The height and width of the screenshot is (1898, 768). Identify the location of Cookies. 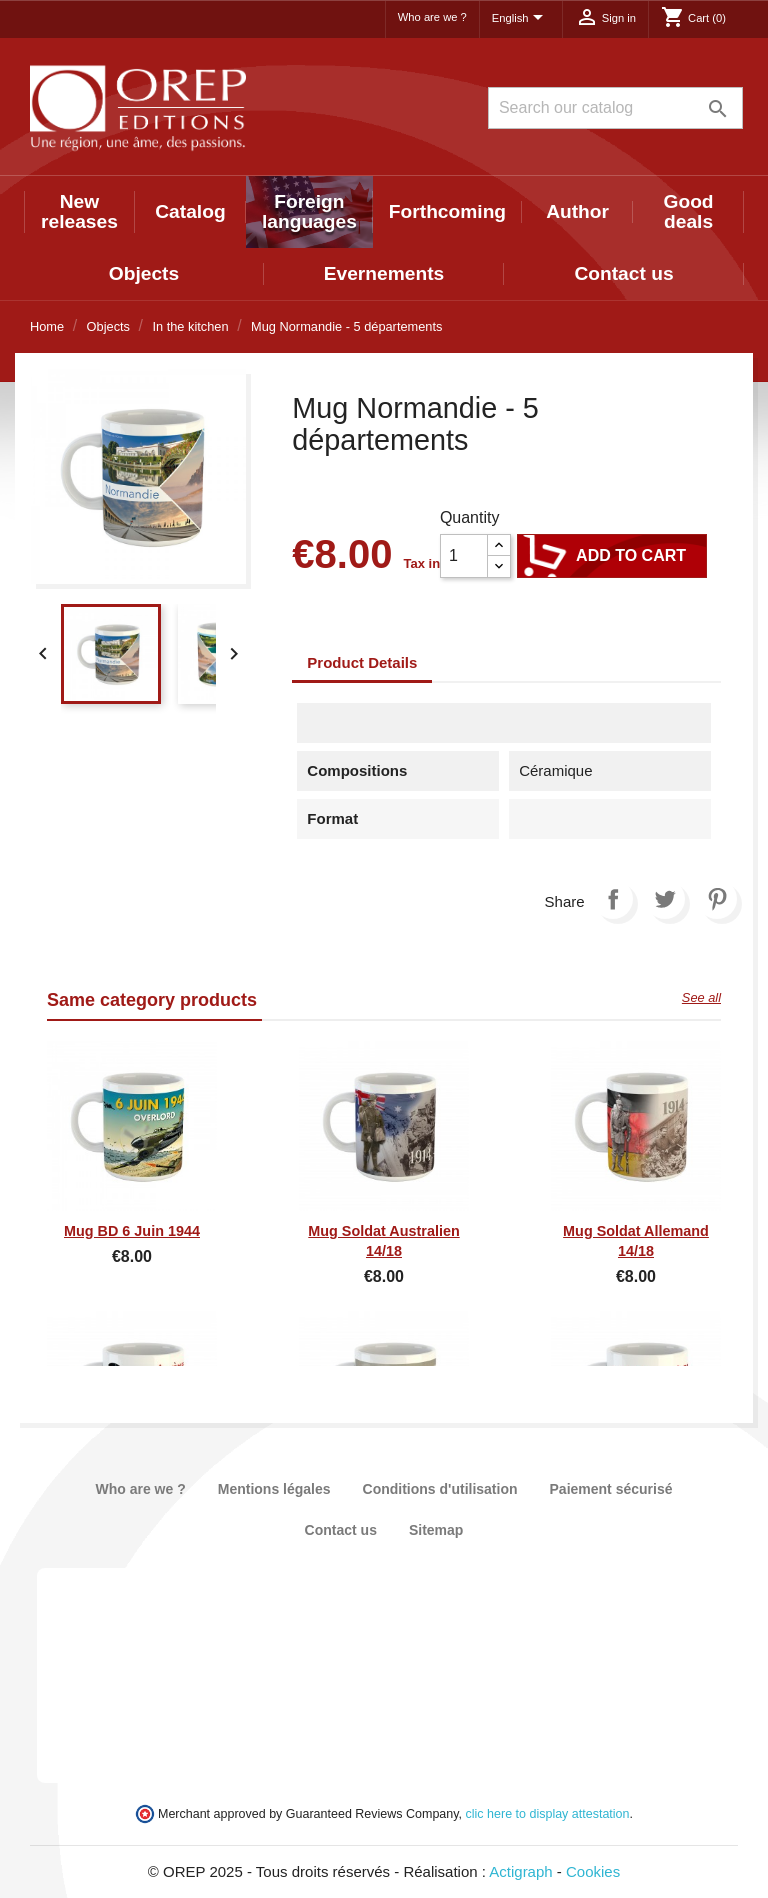
(593, 1871).